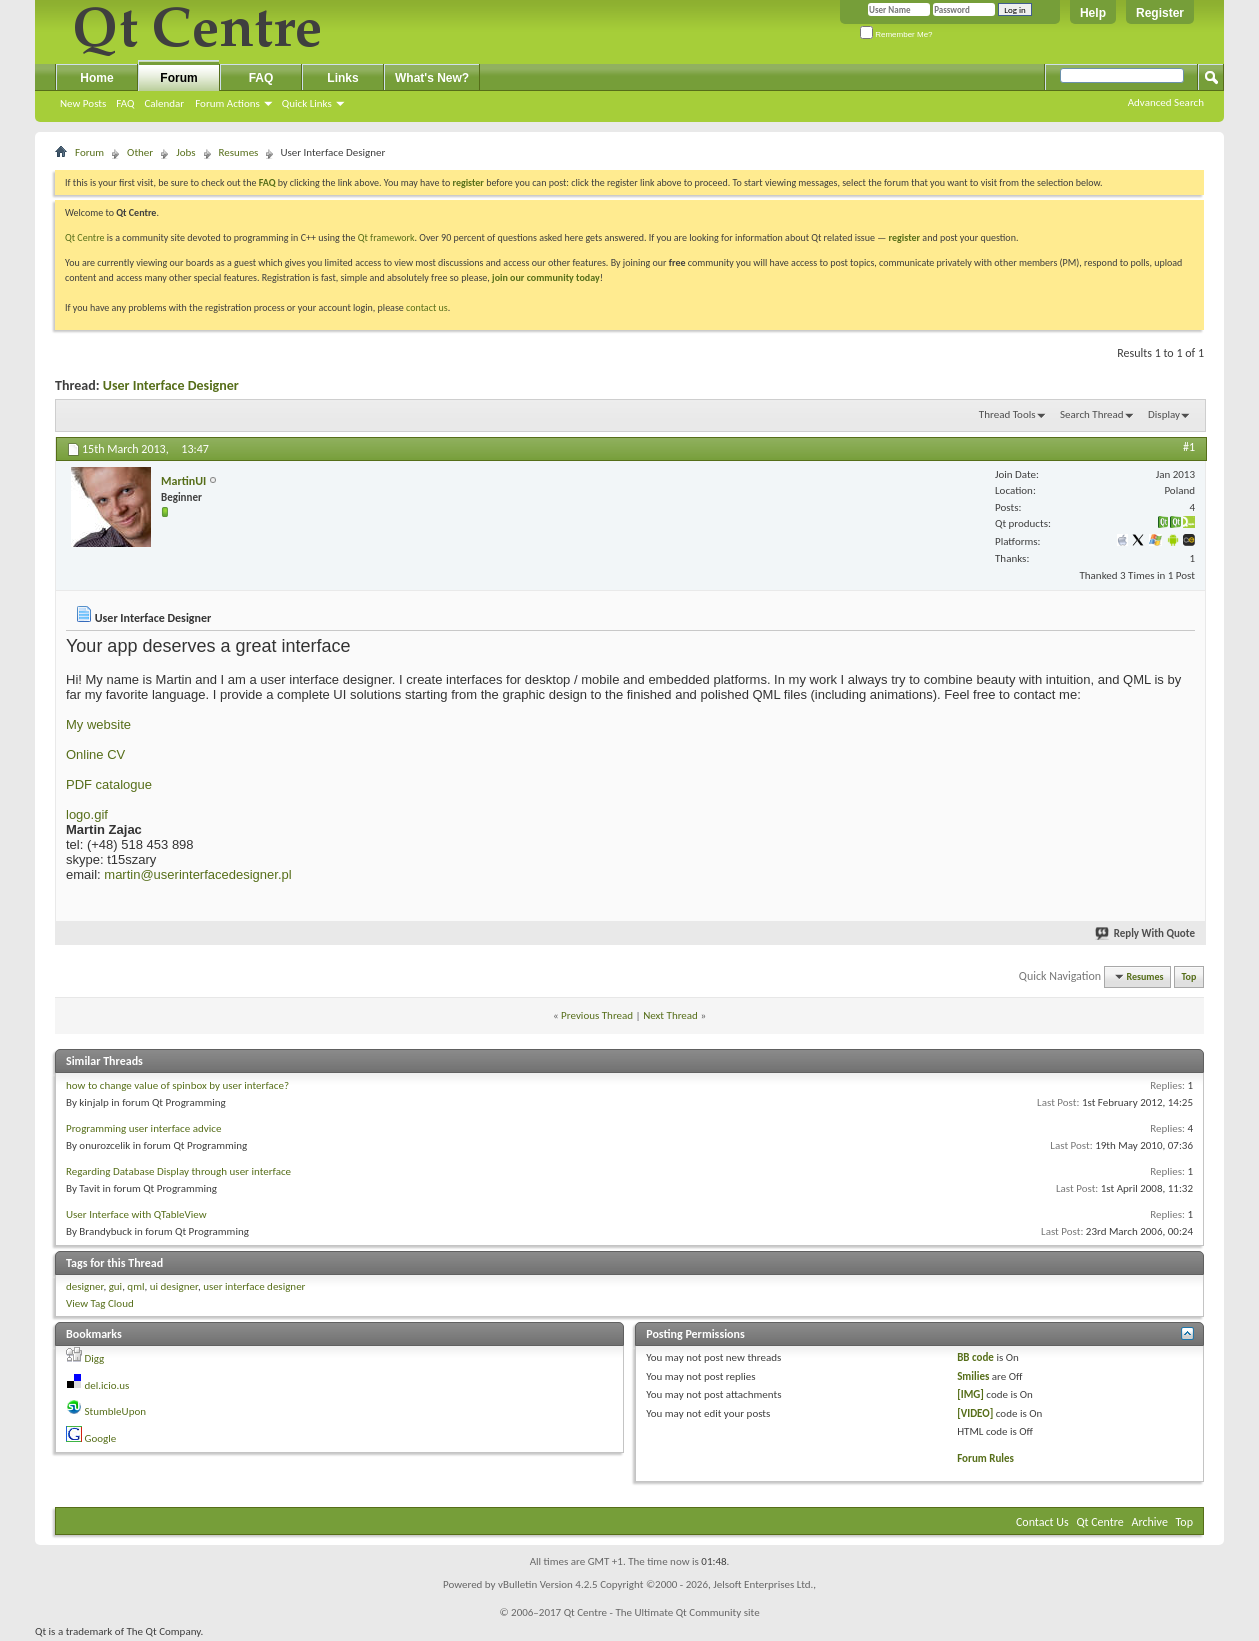 The height and width of the screenshot is (1641, 1259). What do you see at coordinates (177, 1085) in the screenshot?
I see `how to change value of spinbox by user interface?` at bounding box center [177, 1085].